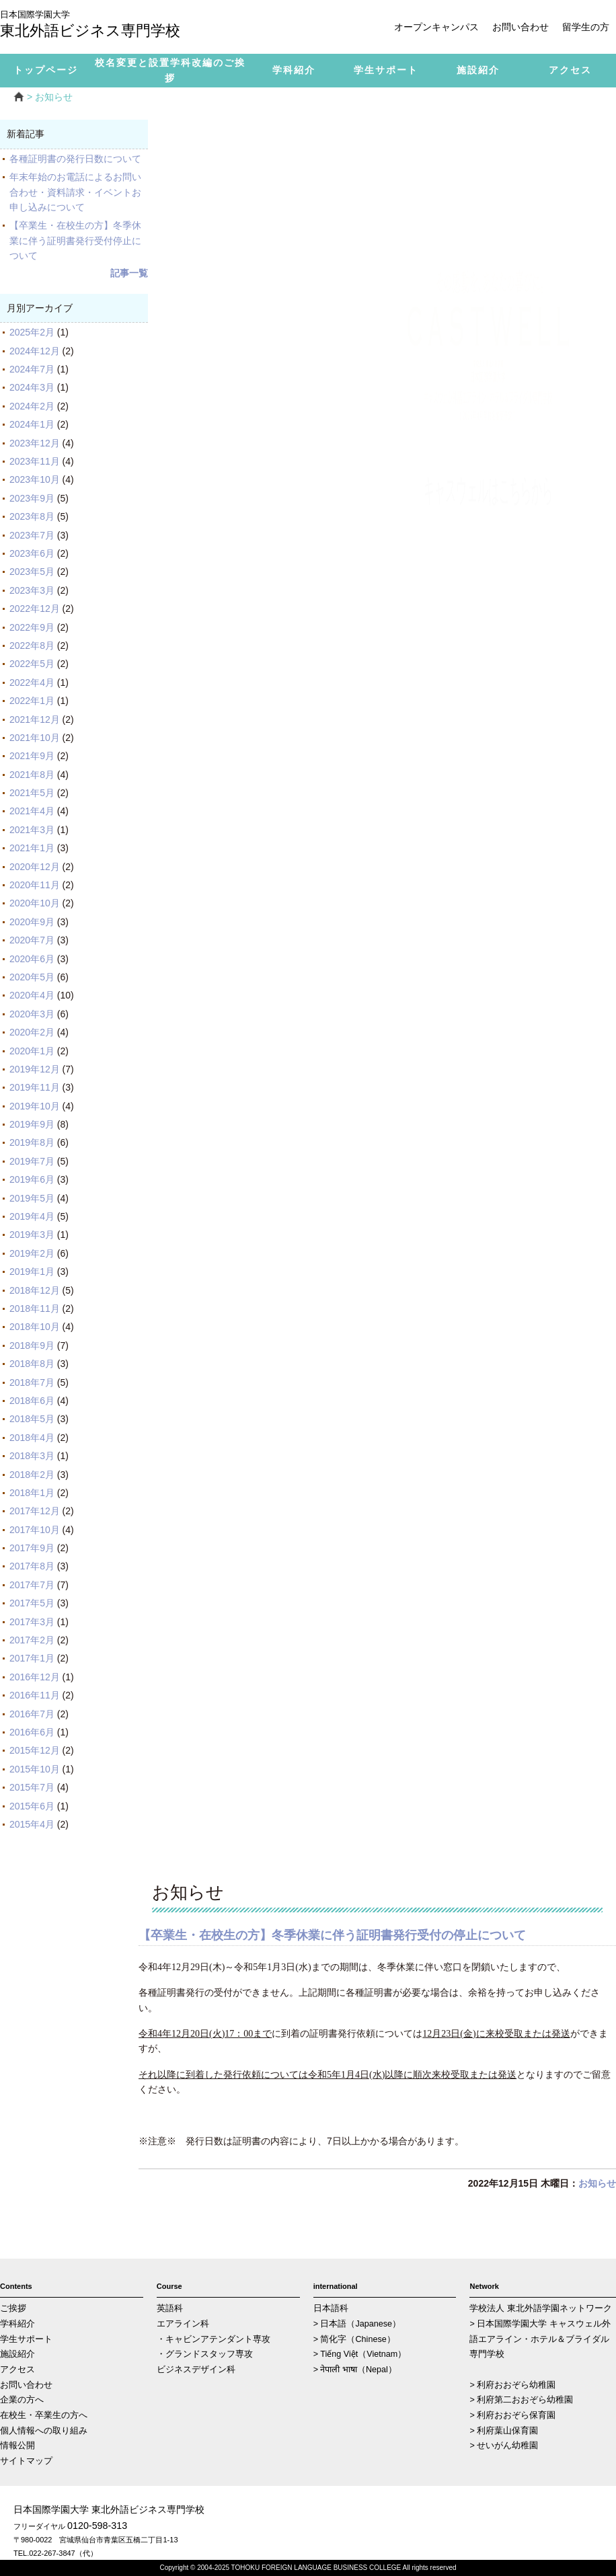 The image size is (616, 2576). What do you see at coordinates (34, 737) in the screenshot?
I see `2021年10月` at bounding box center [34, 737].